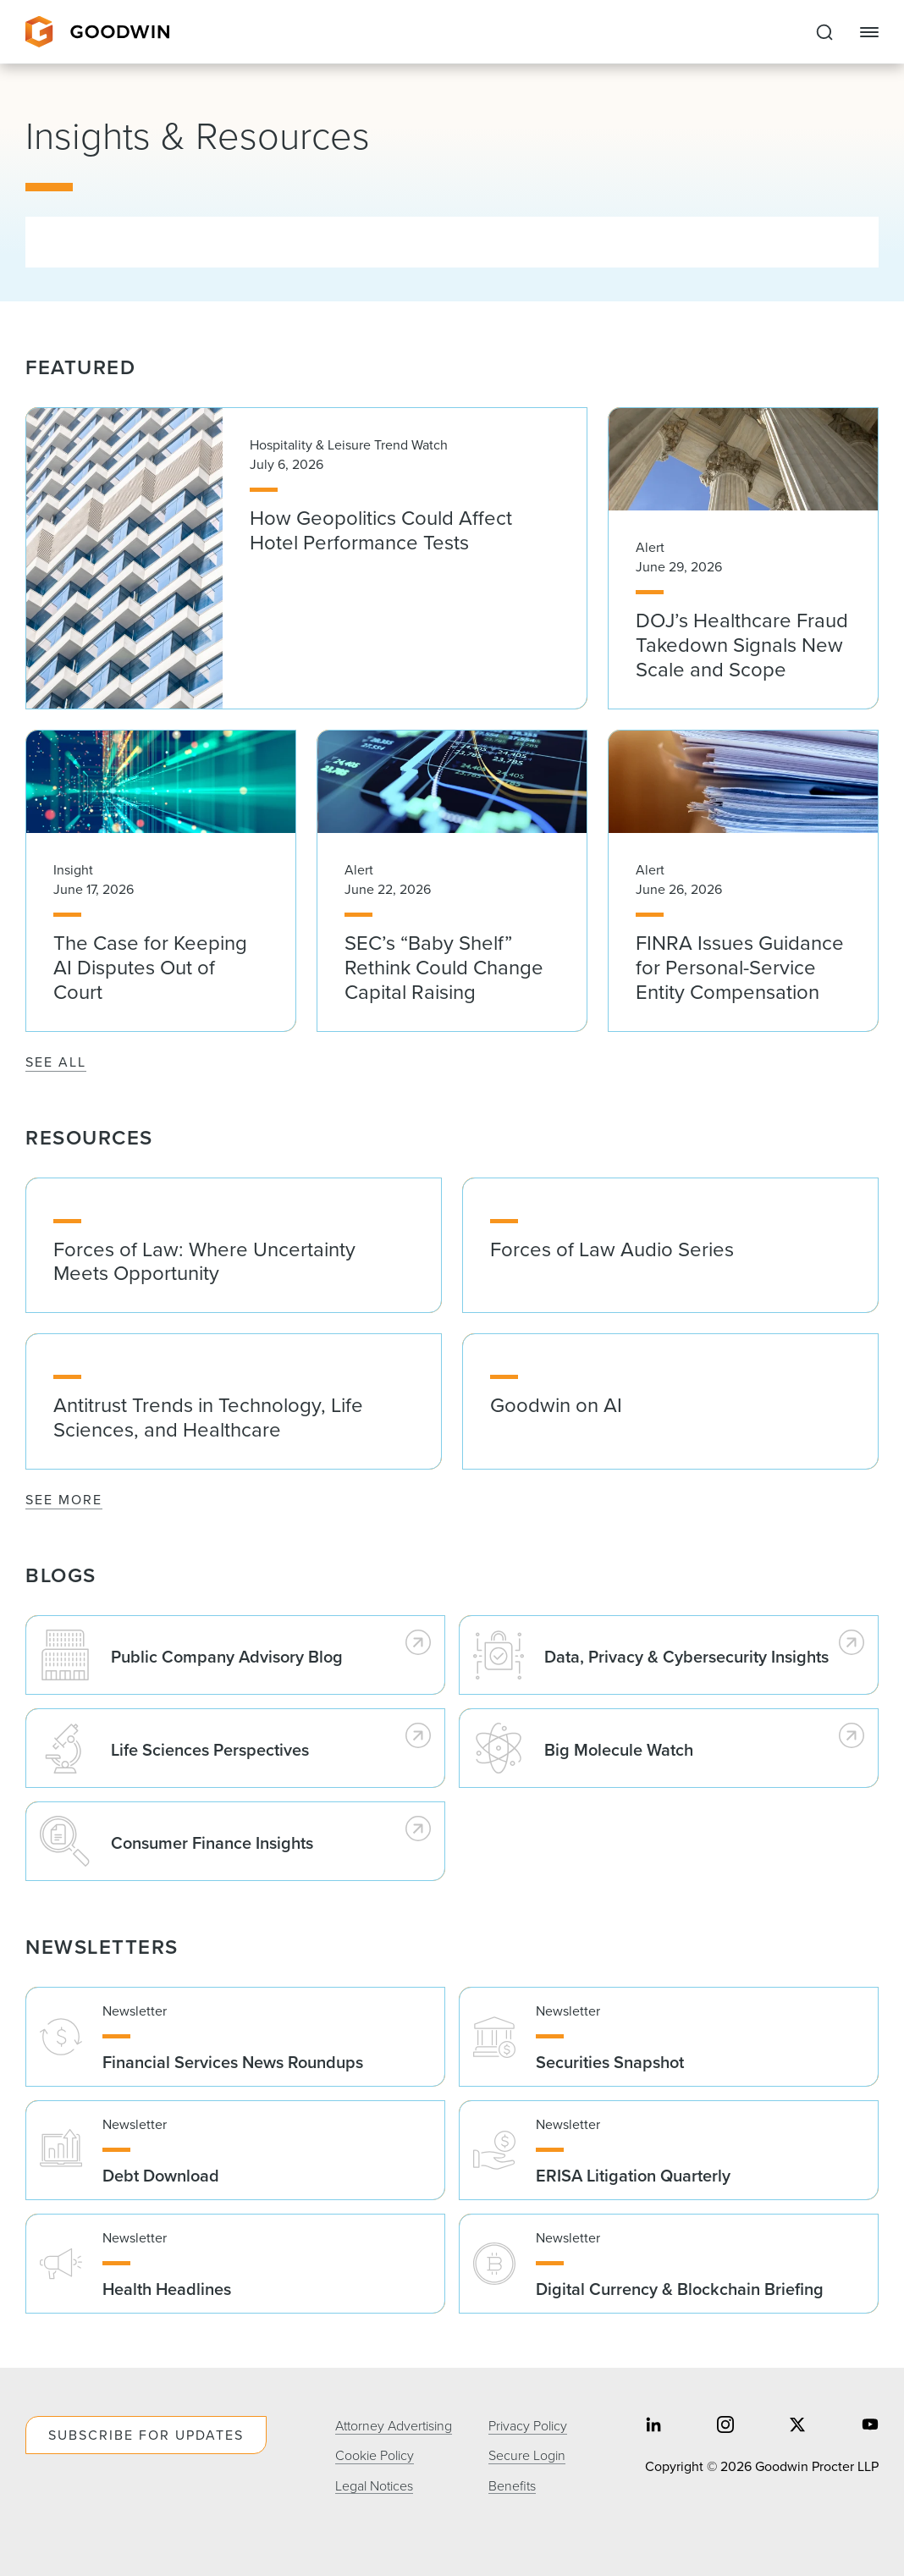  I want to click on [Share on twitter], so click(797, 2426).